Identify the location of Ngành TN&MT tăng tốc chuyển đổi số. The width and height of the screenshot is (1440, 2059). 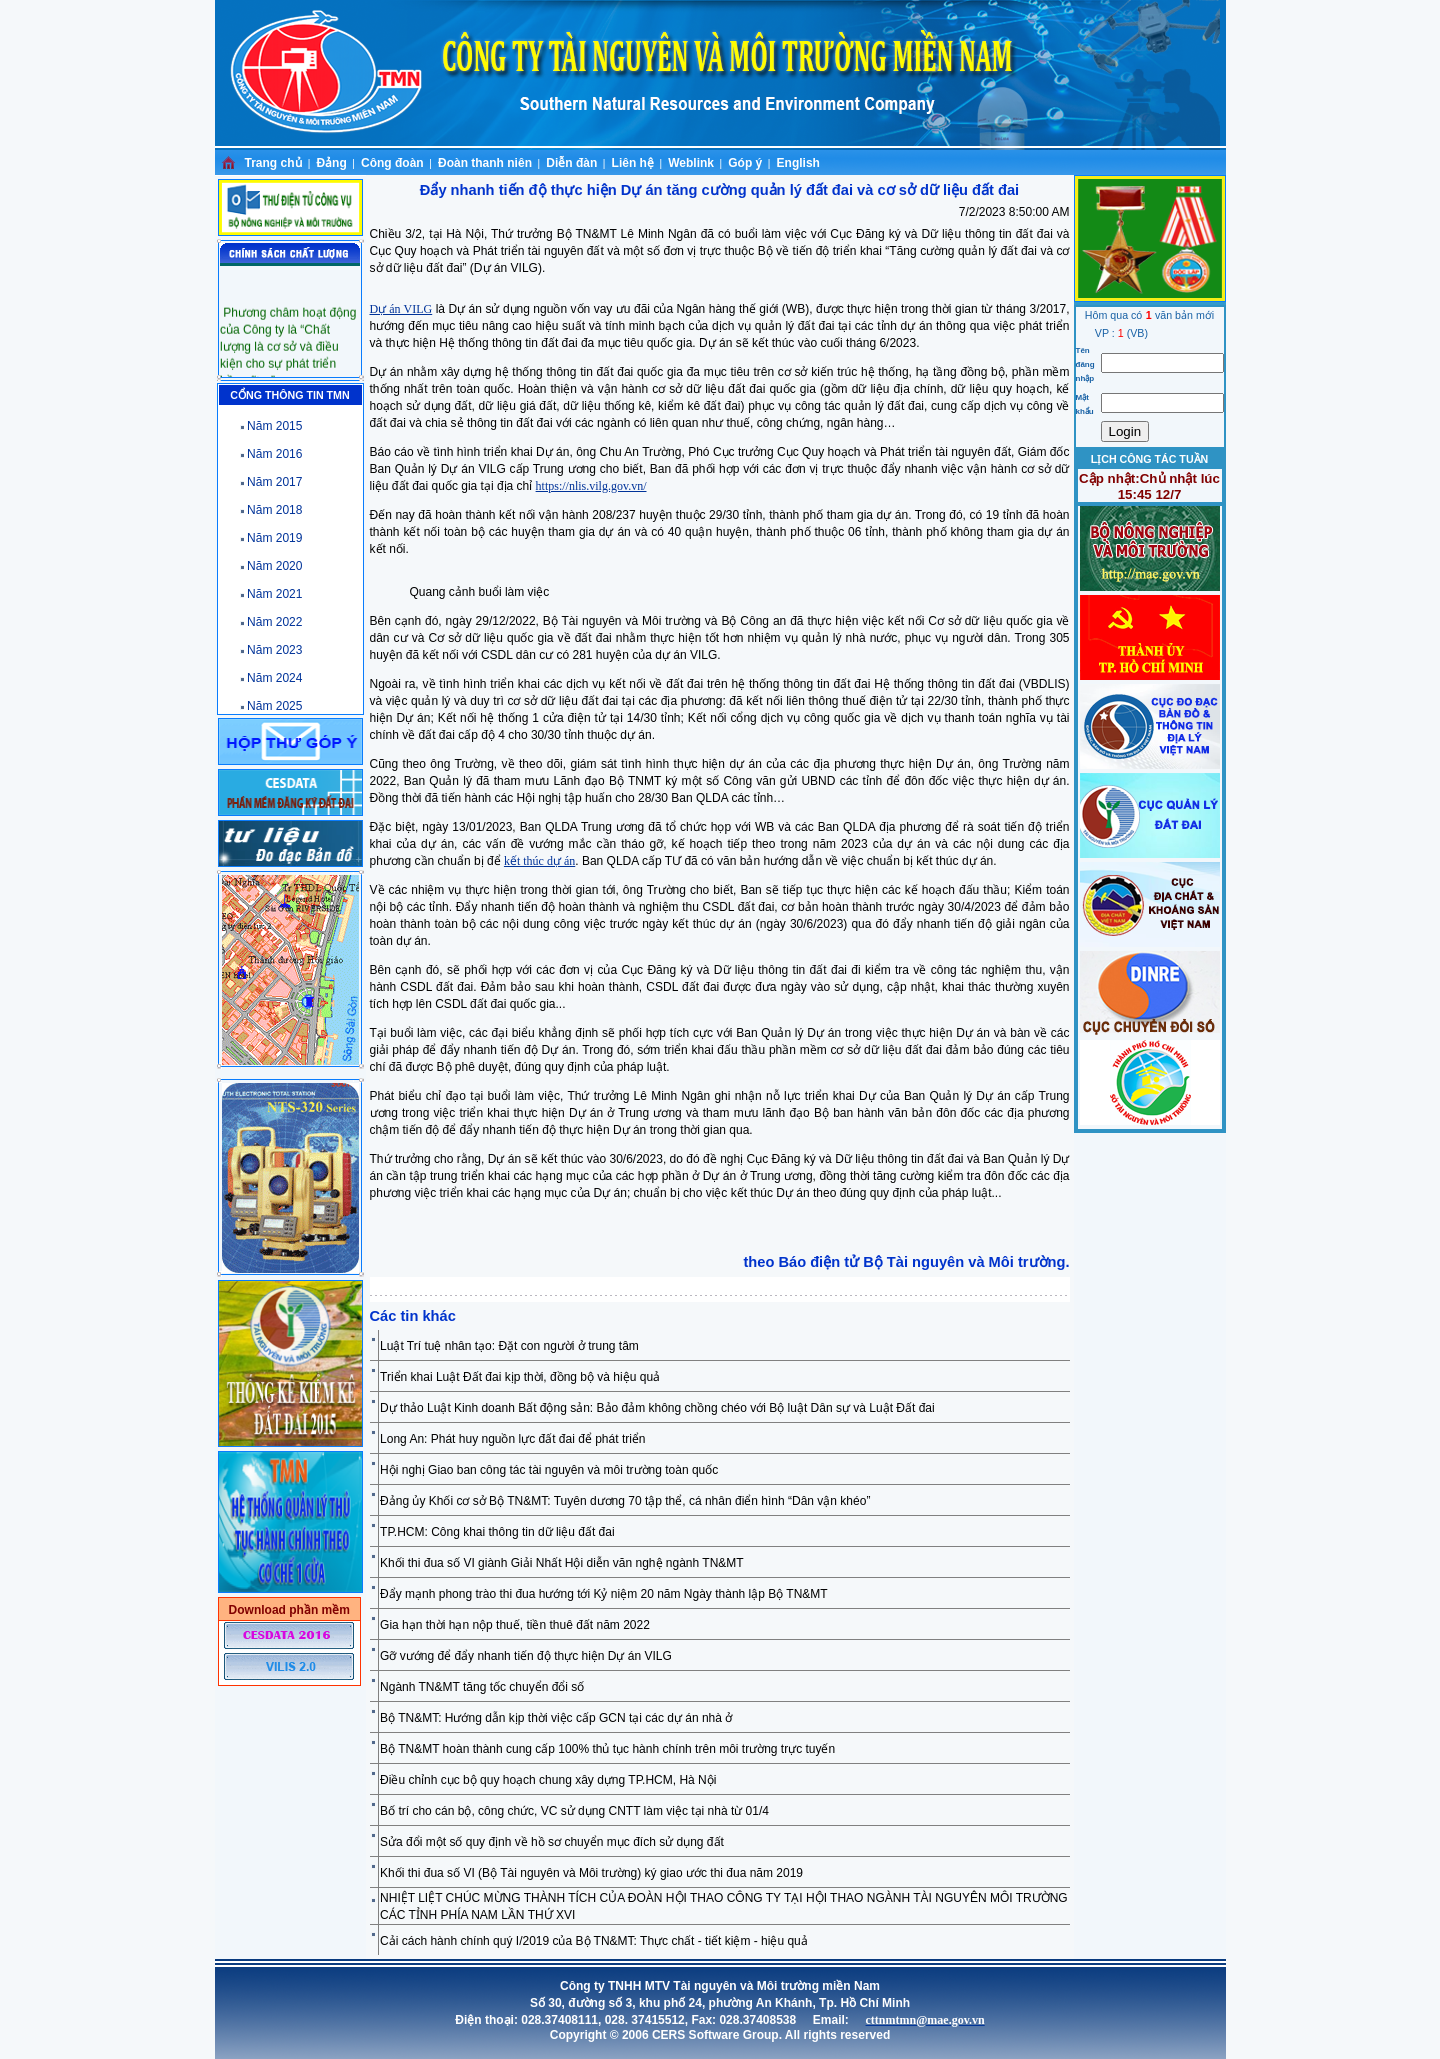
(482, 1687).